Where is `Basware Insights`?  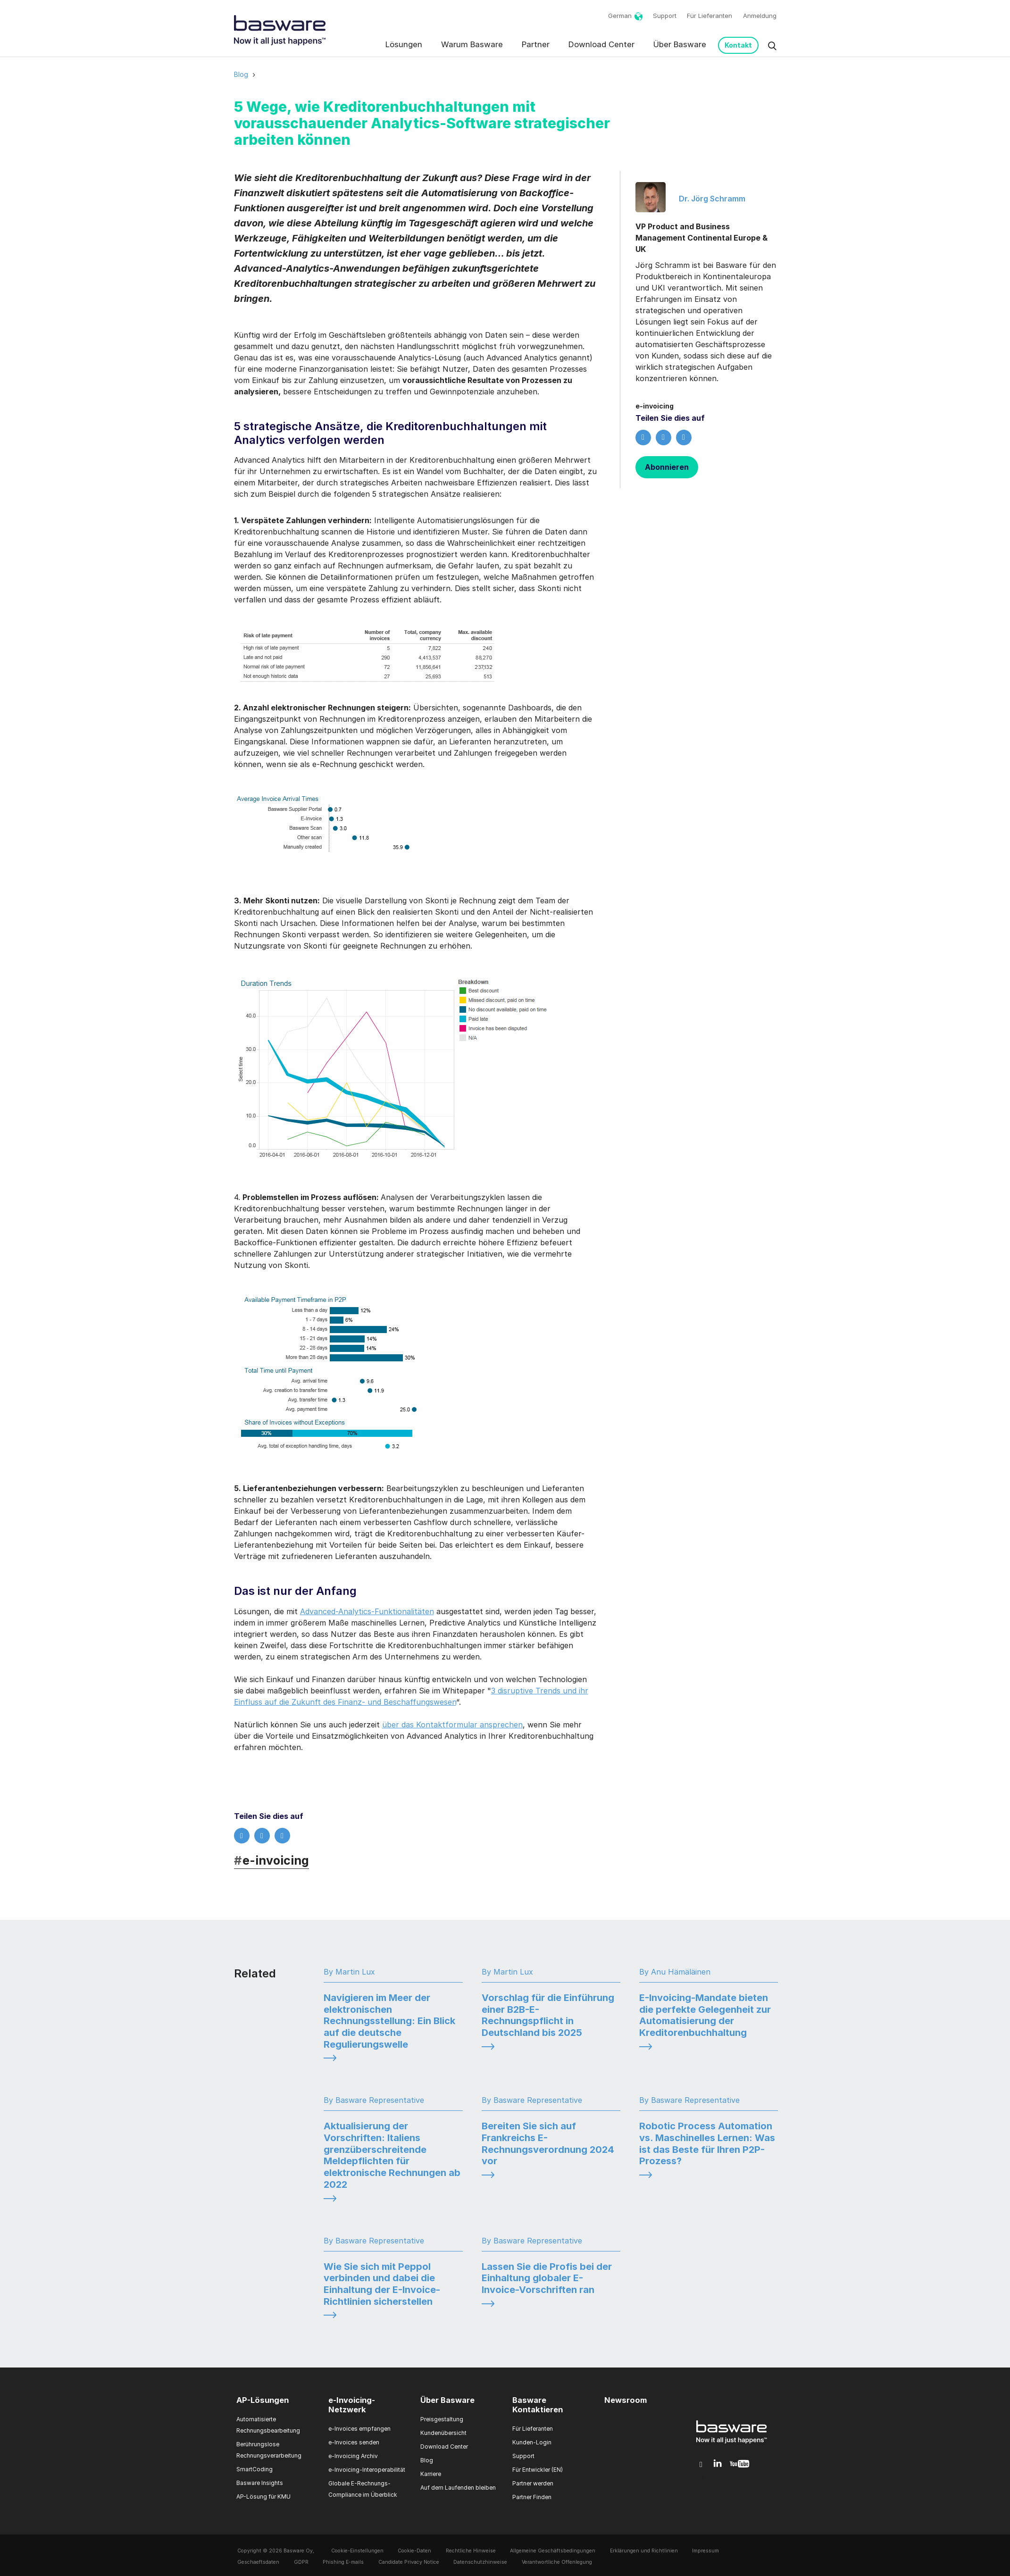
Basware Insights is located at coordinates (259, 2482).